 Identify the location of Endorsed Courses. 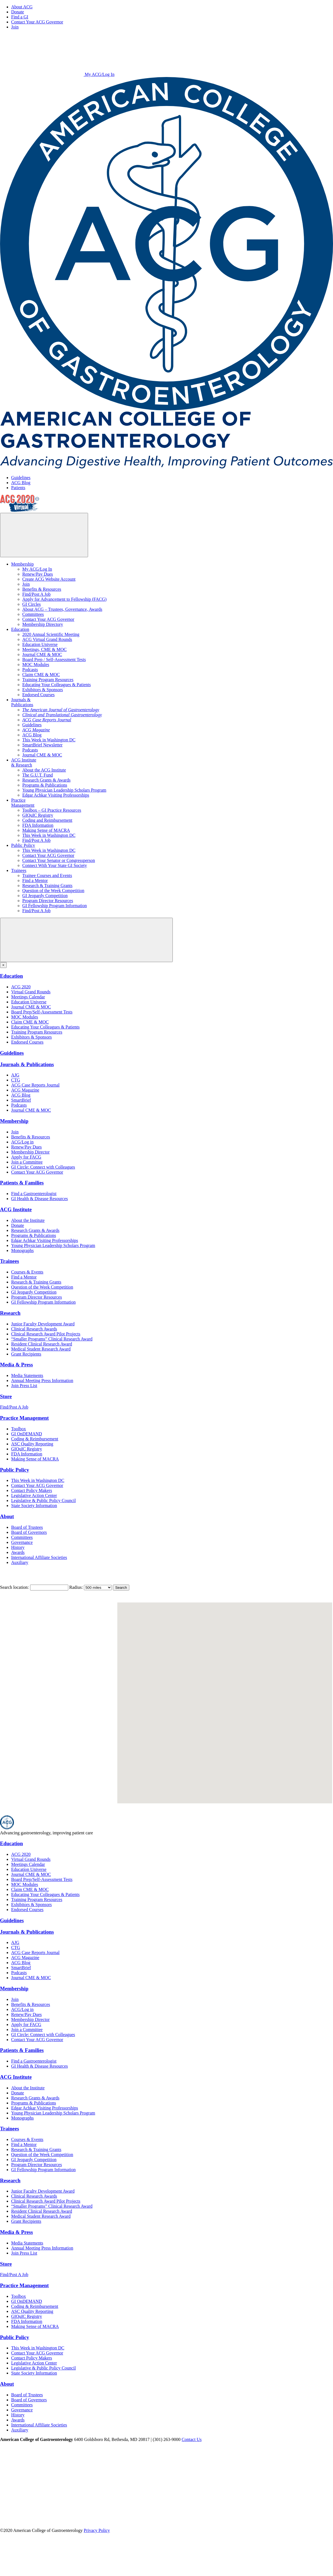
(38, 694).